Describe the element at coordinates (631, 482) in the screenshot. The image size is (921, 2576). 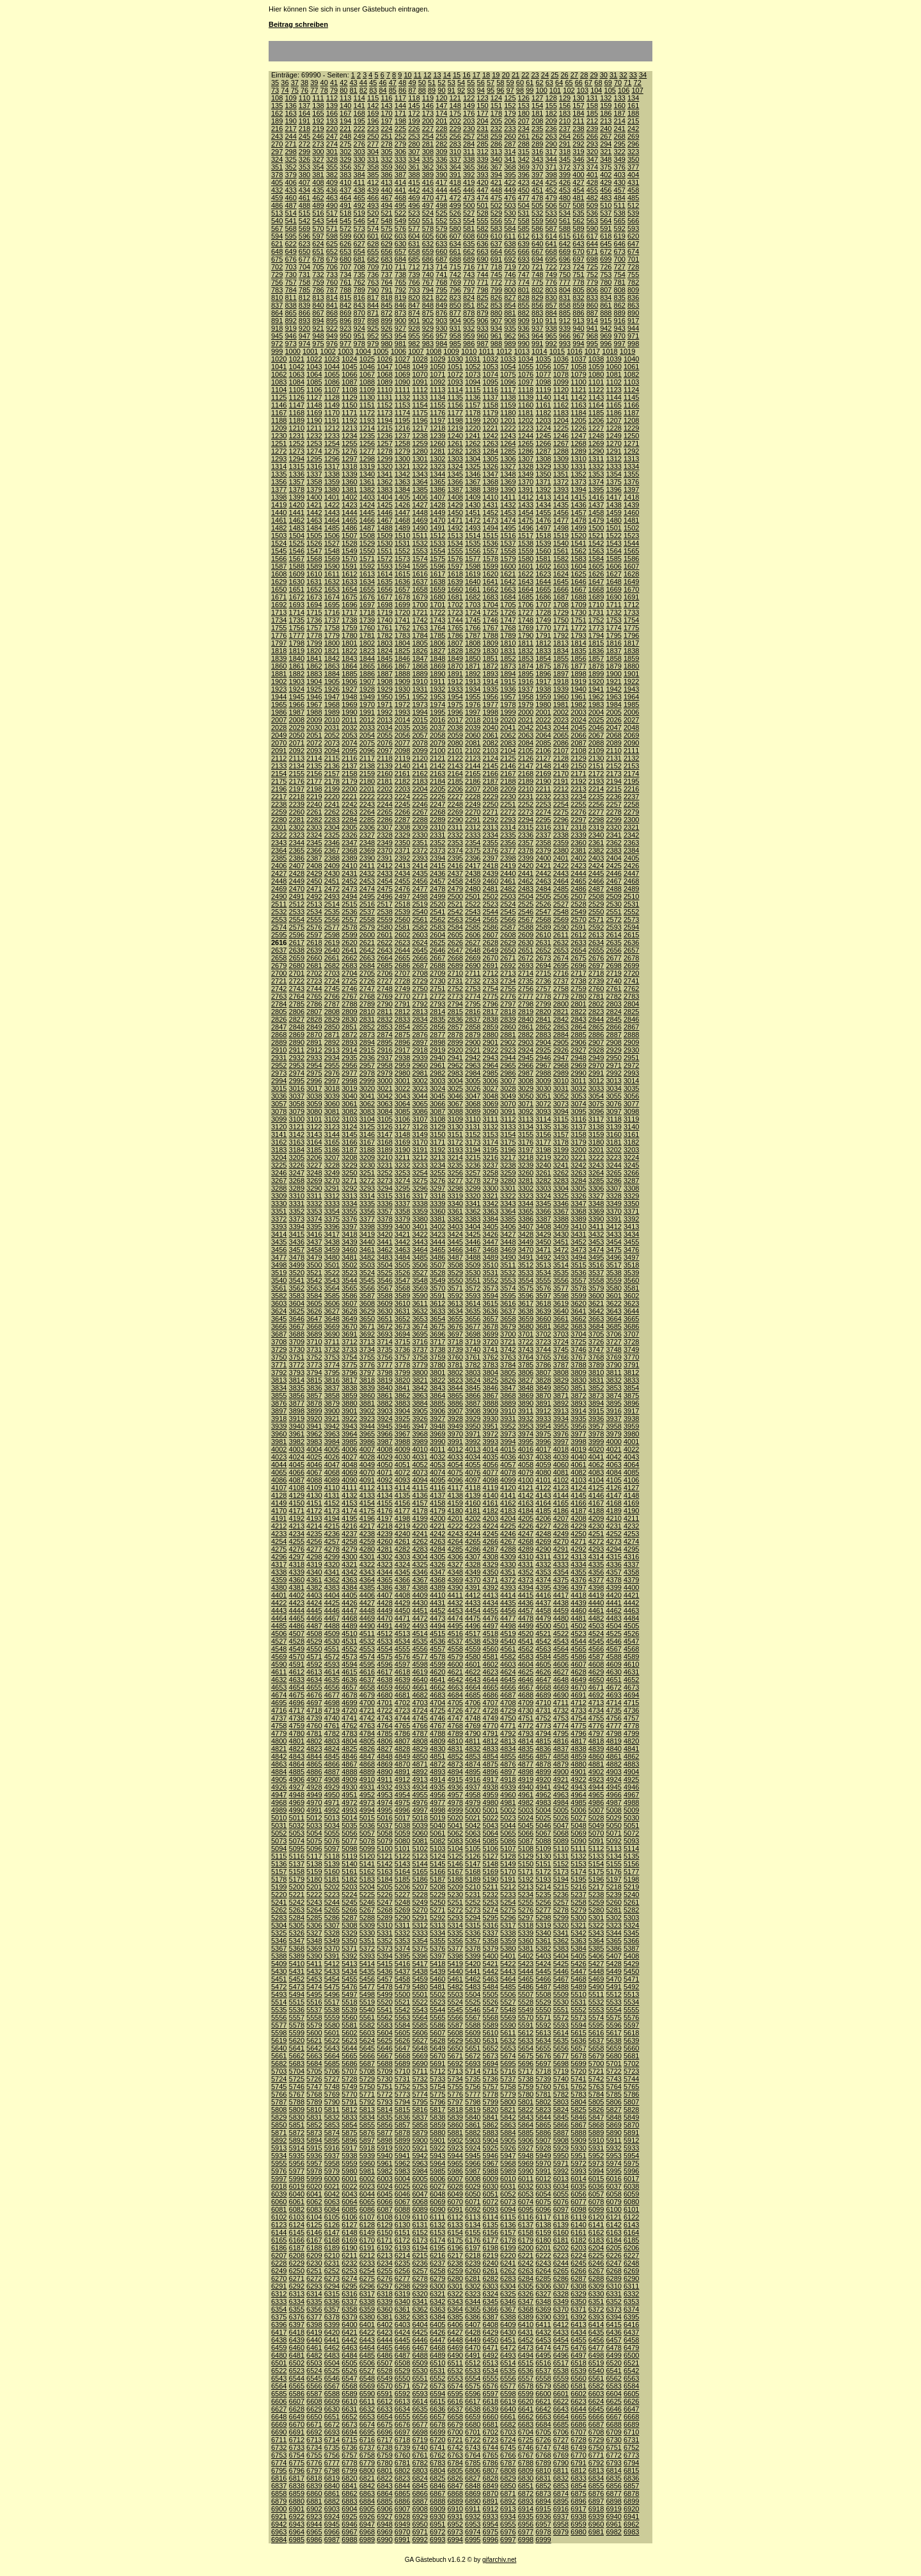
I see `1376` at that location.